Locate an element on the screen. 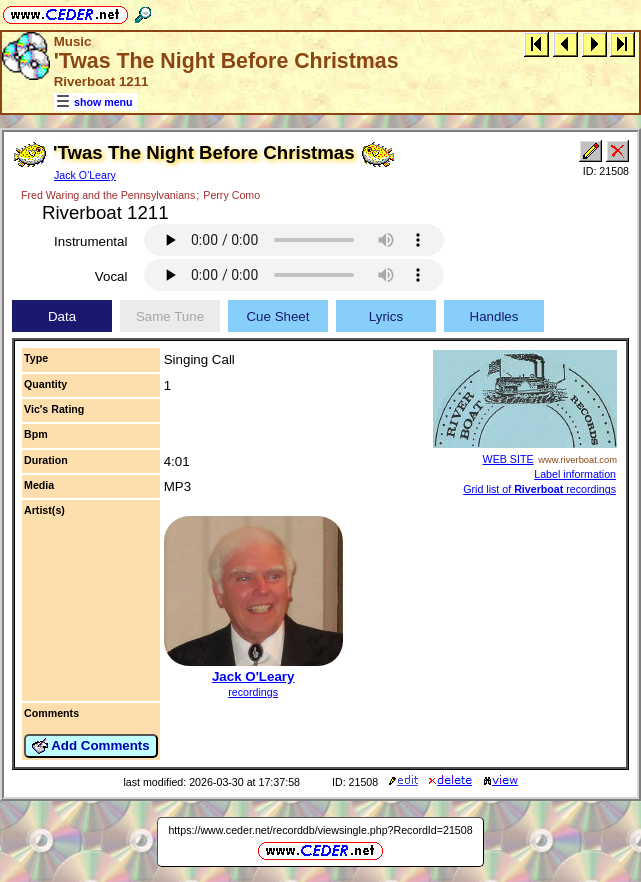 The width and height of the screenshot is (641, 882). Jack O'Leary is located at coordinates (85, 175).